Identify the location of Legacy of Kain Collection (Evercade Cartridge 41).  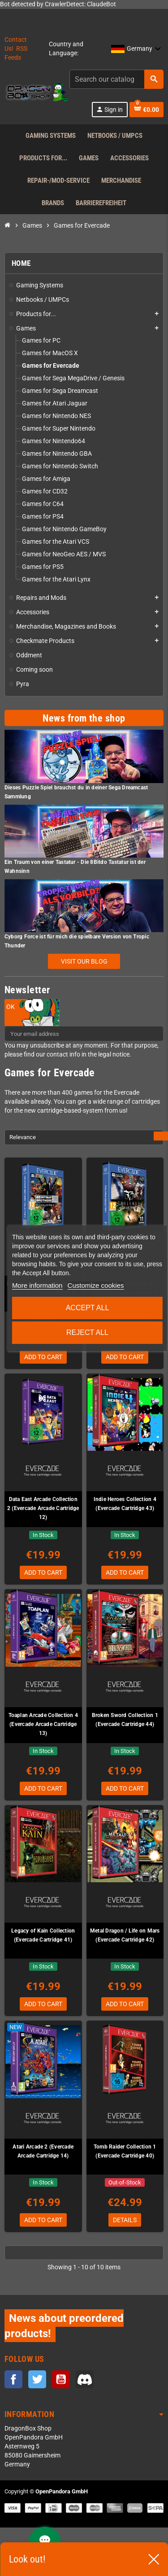
(43, 1935).